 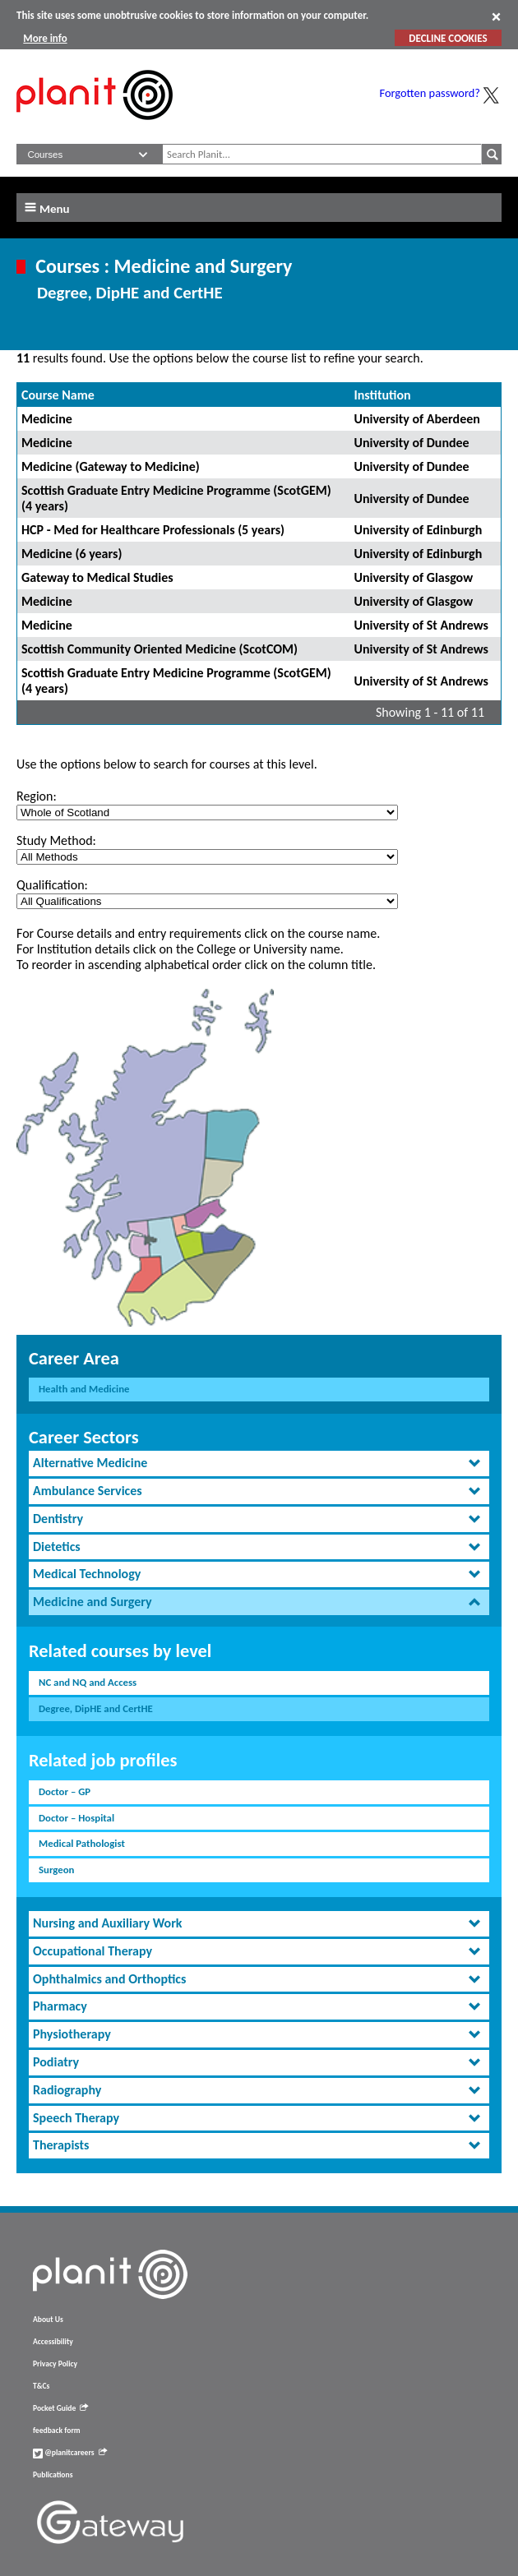 I want to click on Publications, so click(x=52, y=2475).